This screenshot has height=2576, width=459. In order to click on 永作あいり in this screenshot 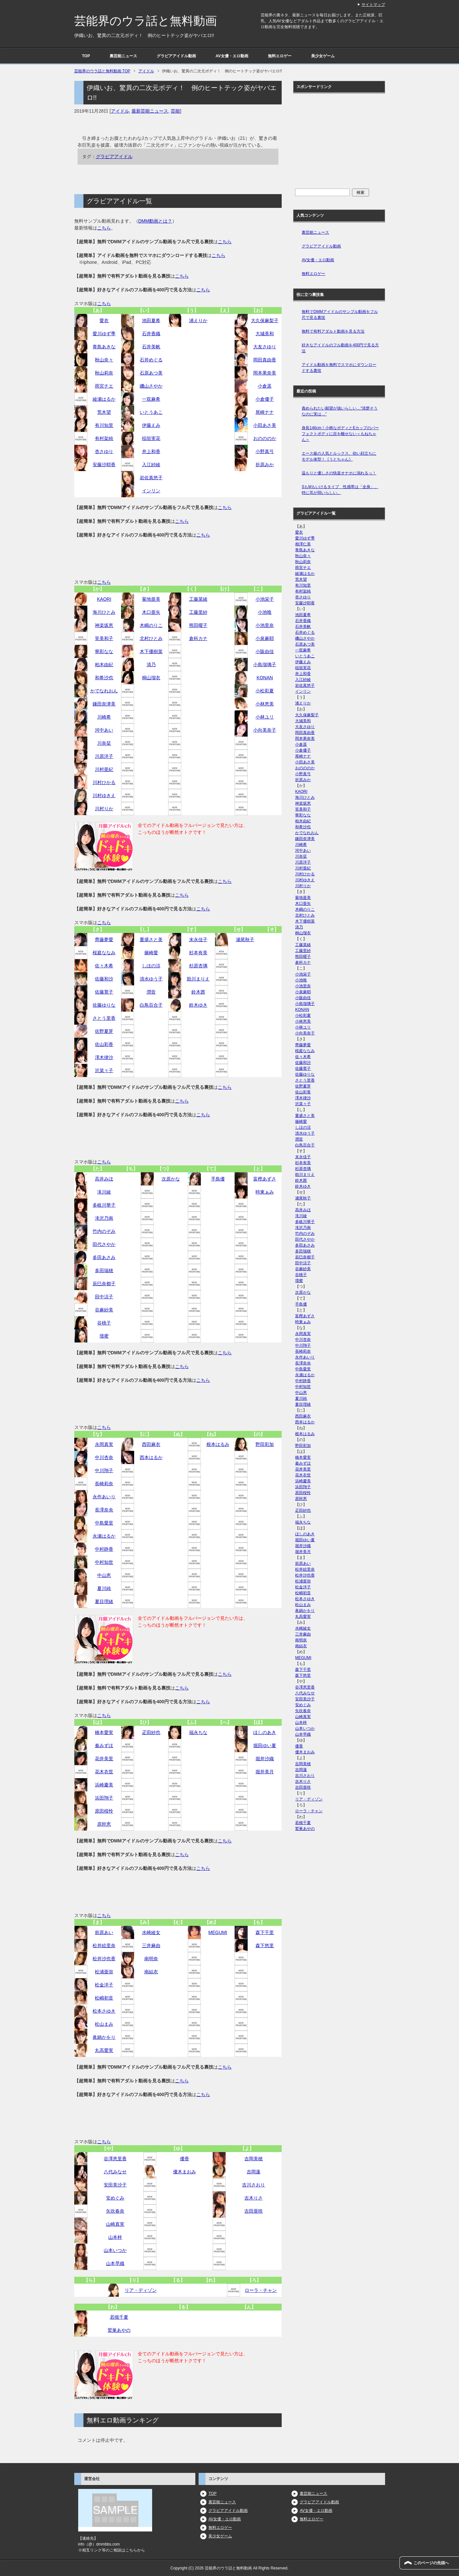, I will do `click(104, 1496)`.